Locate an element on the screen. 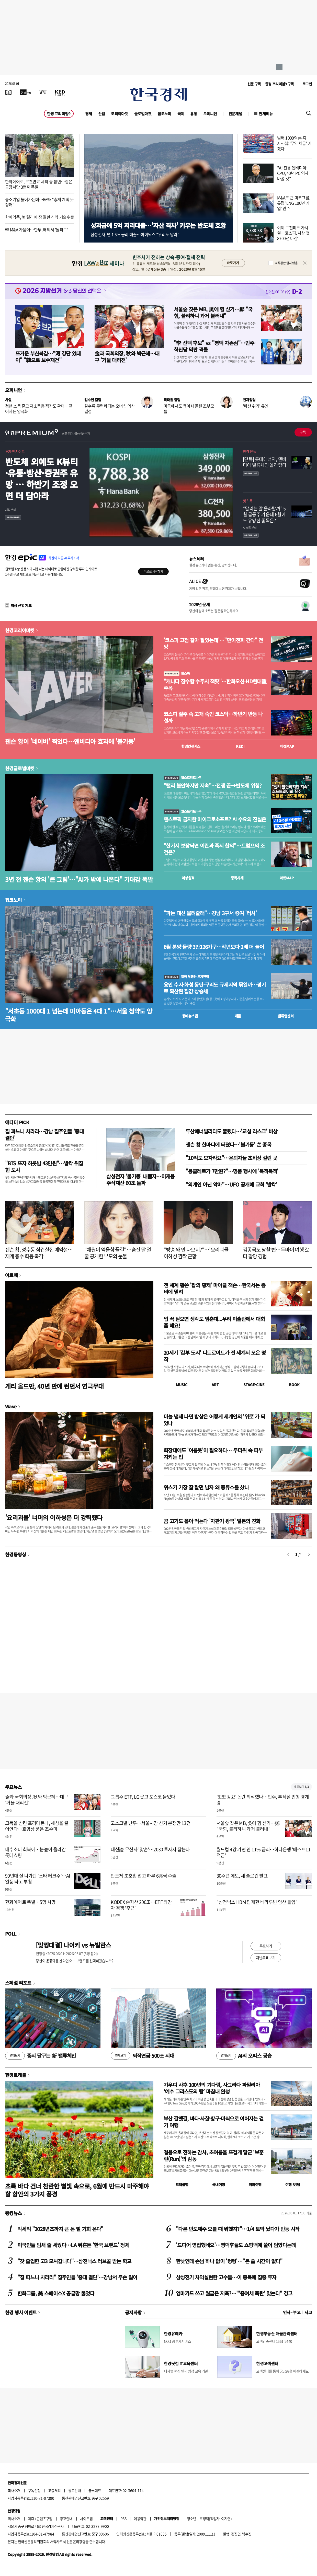 The width and height of the screenshot is (317, 2576). KODEX 순자산 200조…ETF 최강자 경쟁 '후끈' is located at coordinates (141, 1905).